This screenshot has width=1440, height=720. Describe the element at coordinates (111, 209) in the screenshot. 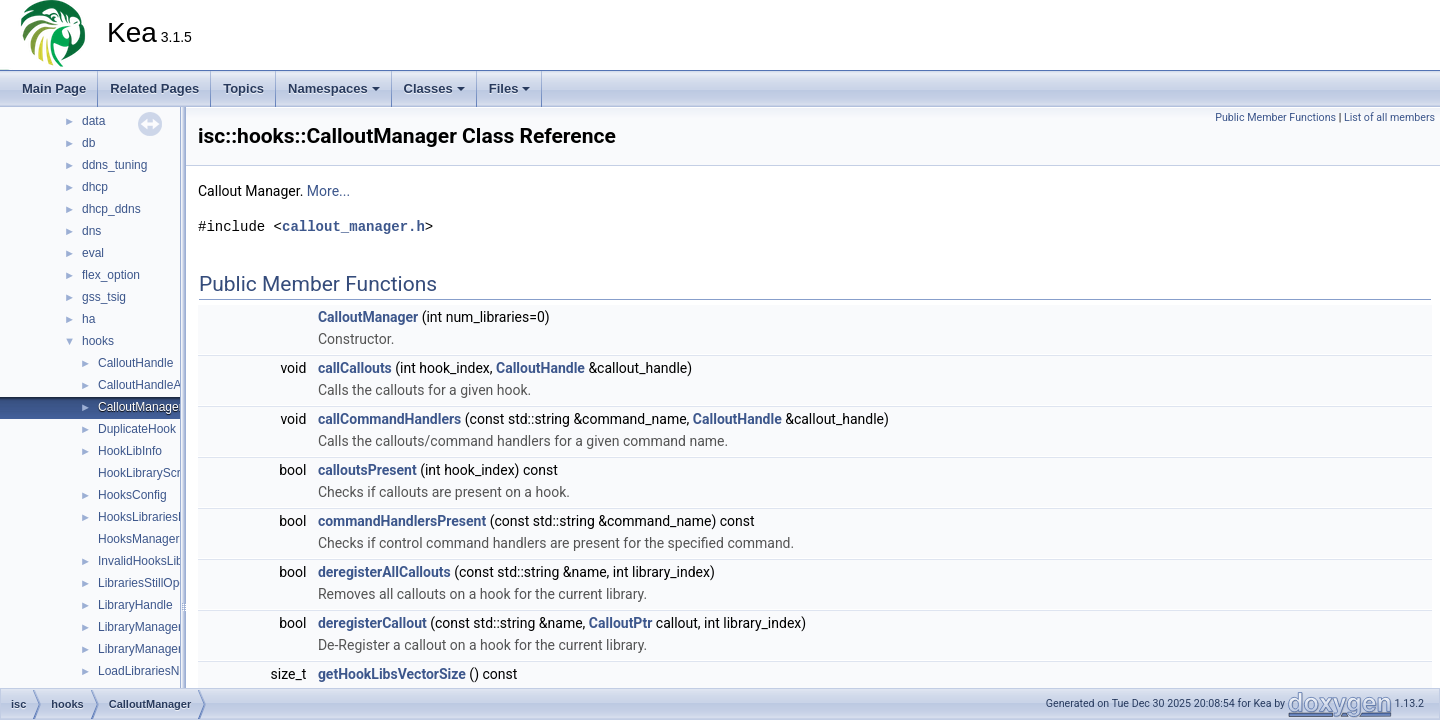

I see `dhcp_ddns` at that location.